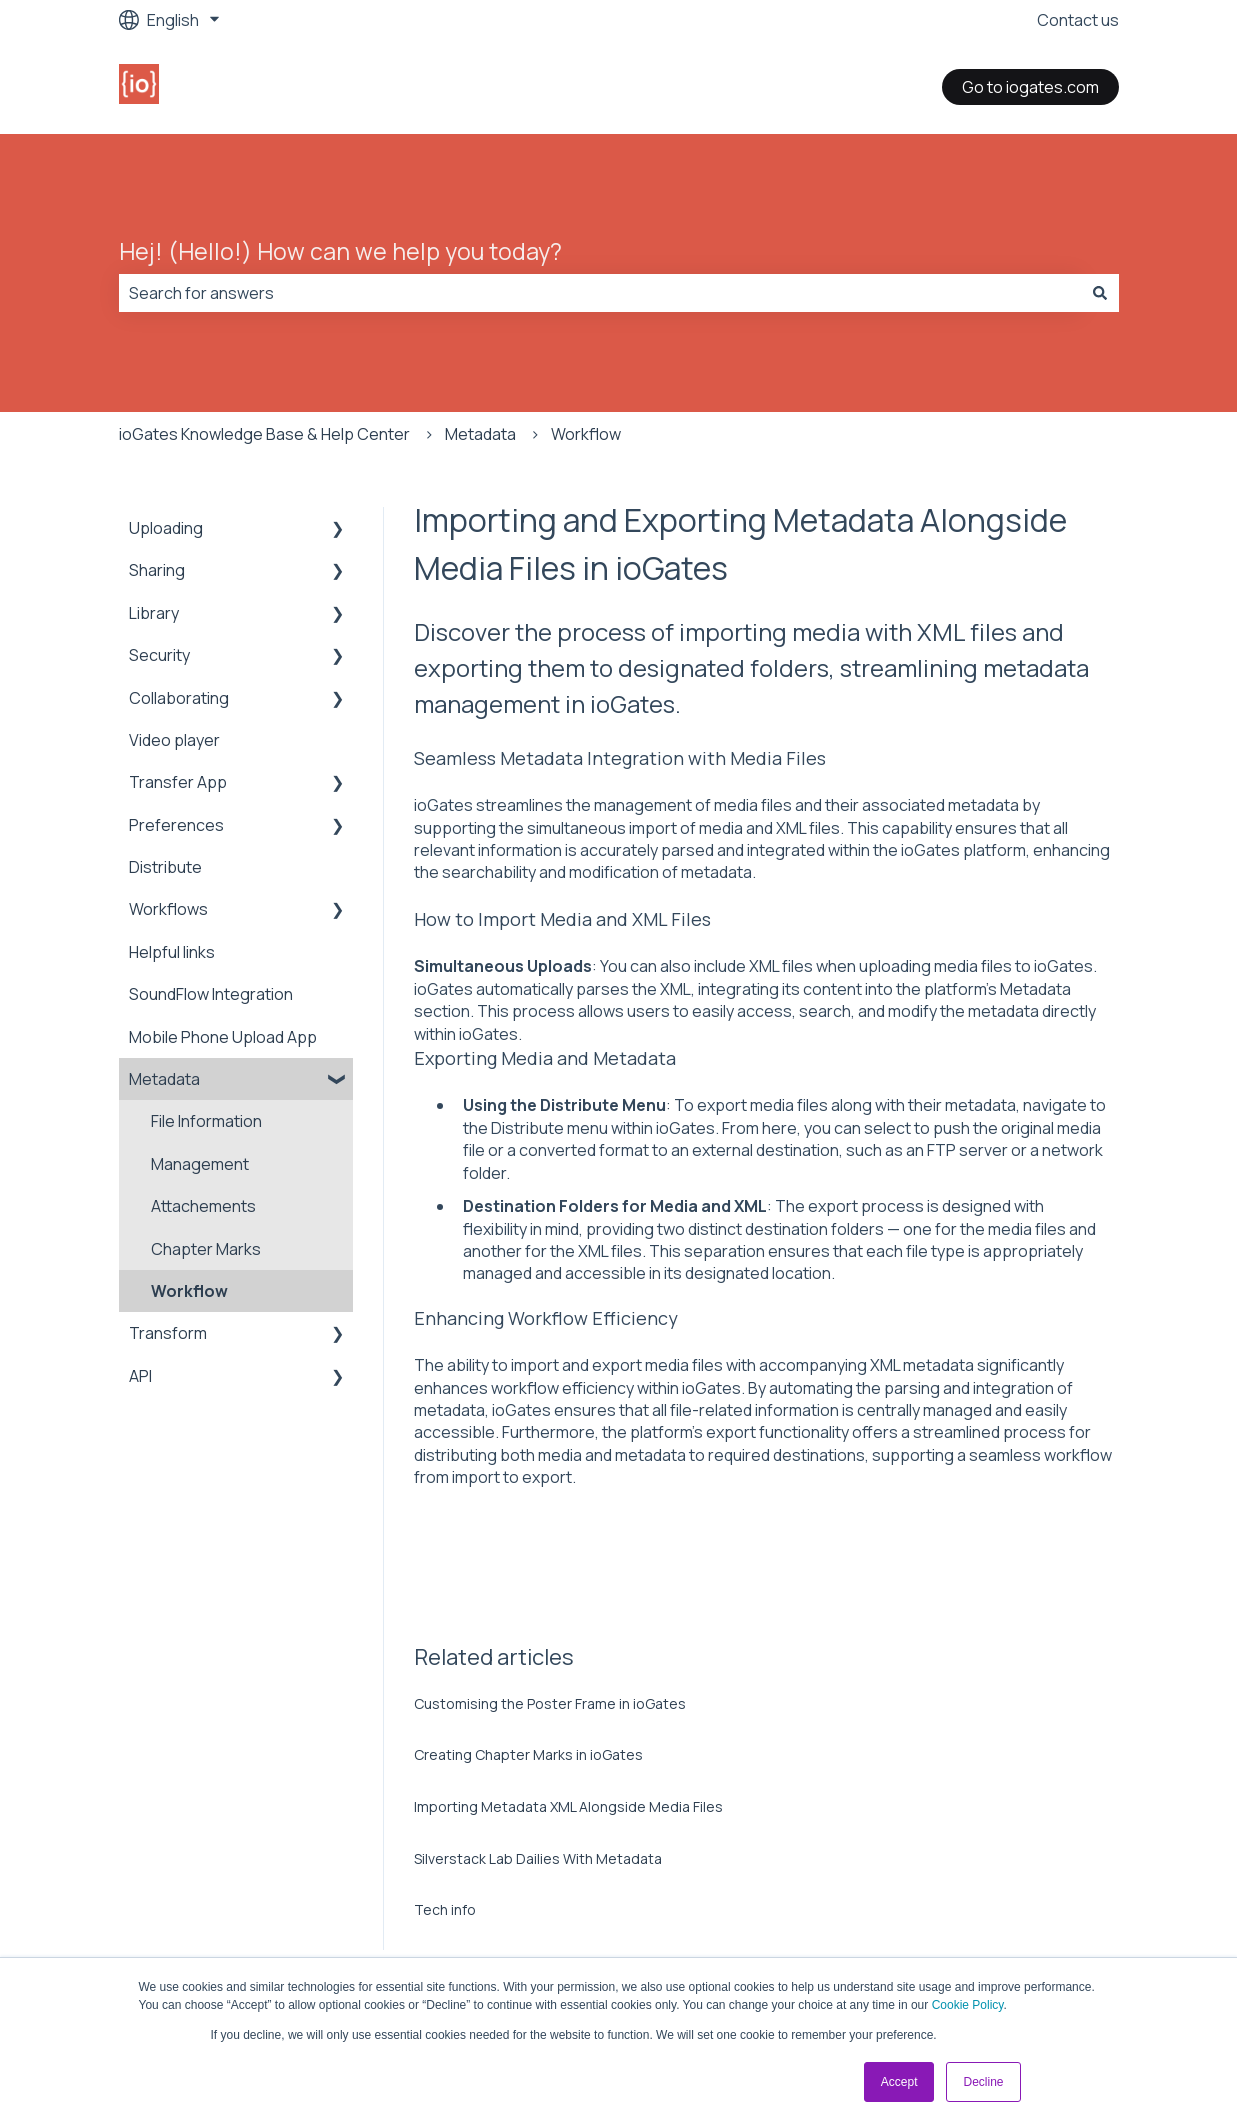 The width and height of the screenshot is (1237, 2128). I want to click on API [menuitem], so click(140, 1376).